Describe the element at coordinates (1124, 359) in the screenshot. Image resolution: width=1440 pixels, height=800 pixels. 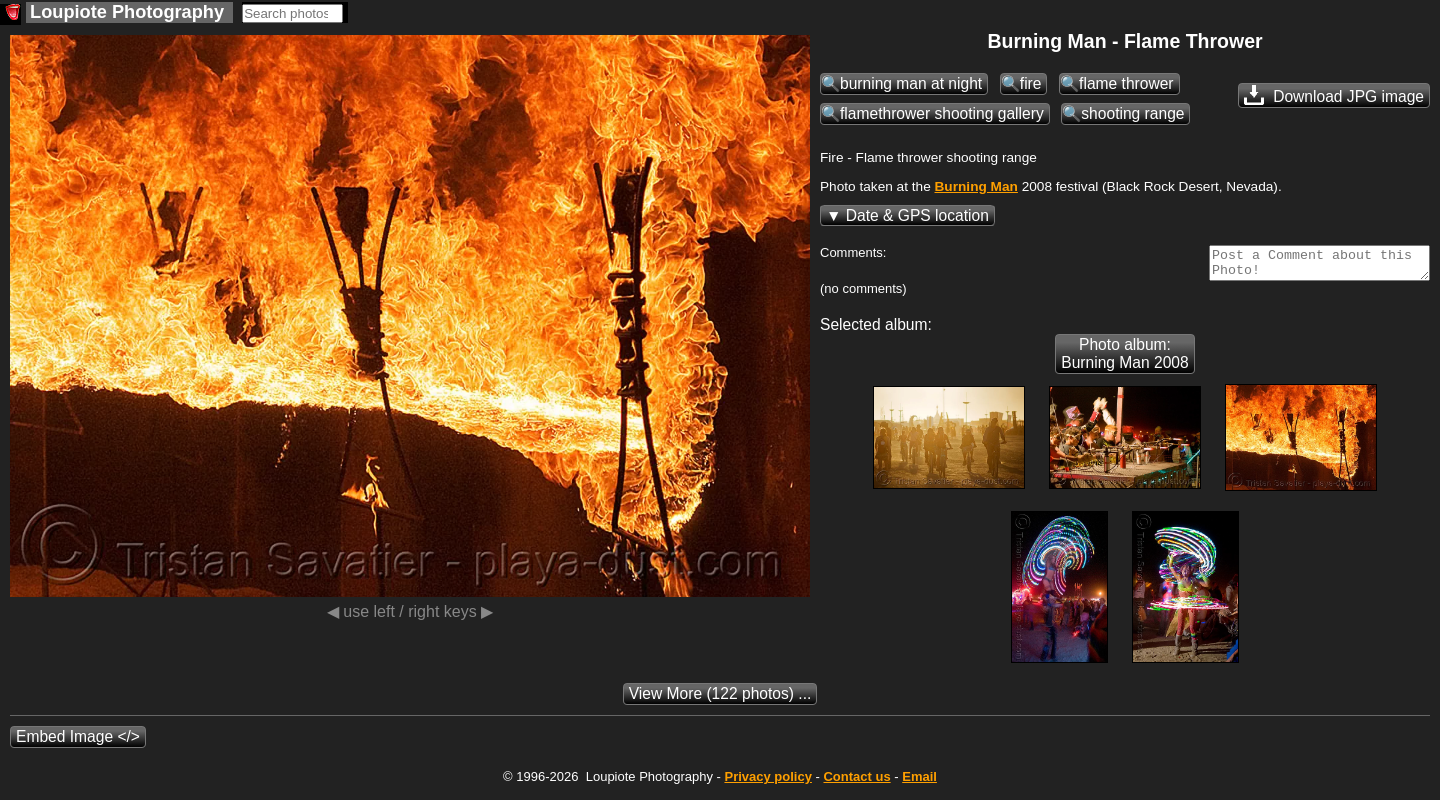
I see `Photo album: Burning Man 2008` at that location.